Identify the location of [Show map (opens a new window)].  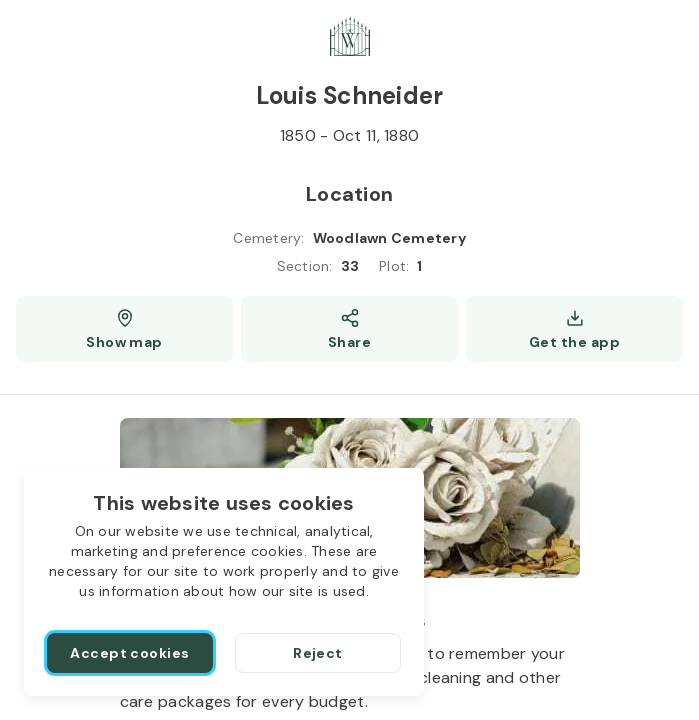
(124, 329).